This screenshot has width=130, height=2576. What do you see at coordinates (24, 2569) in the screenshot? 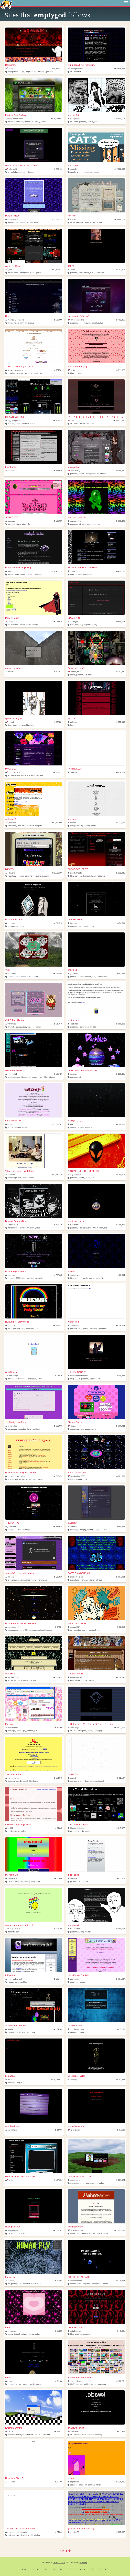
I see `About` at bounding box center [24, 2569].